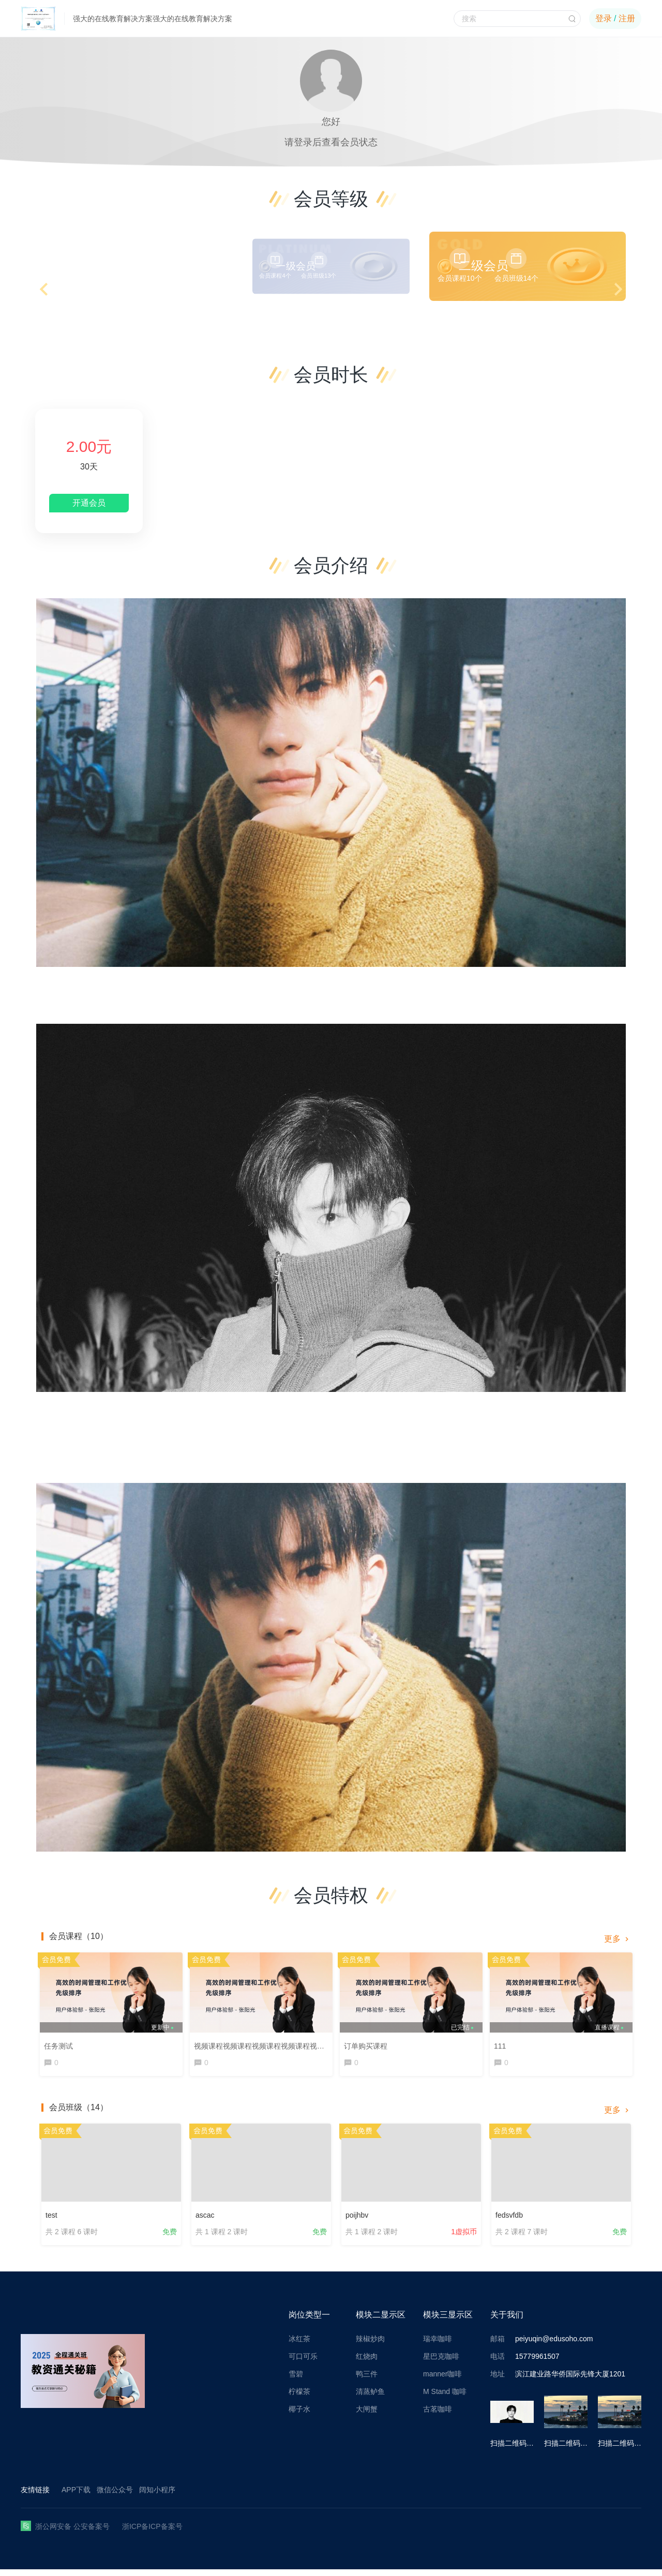 The height and width of the screenshot is (2576, 662). I want to click on M Stand 咖啡, so click(445, 2398).